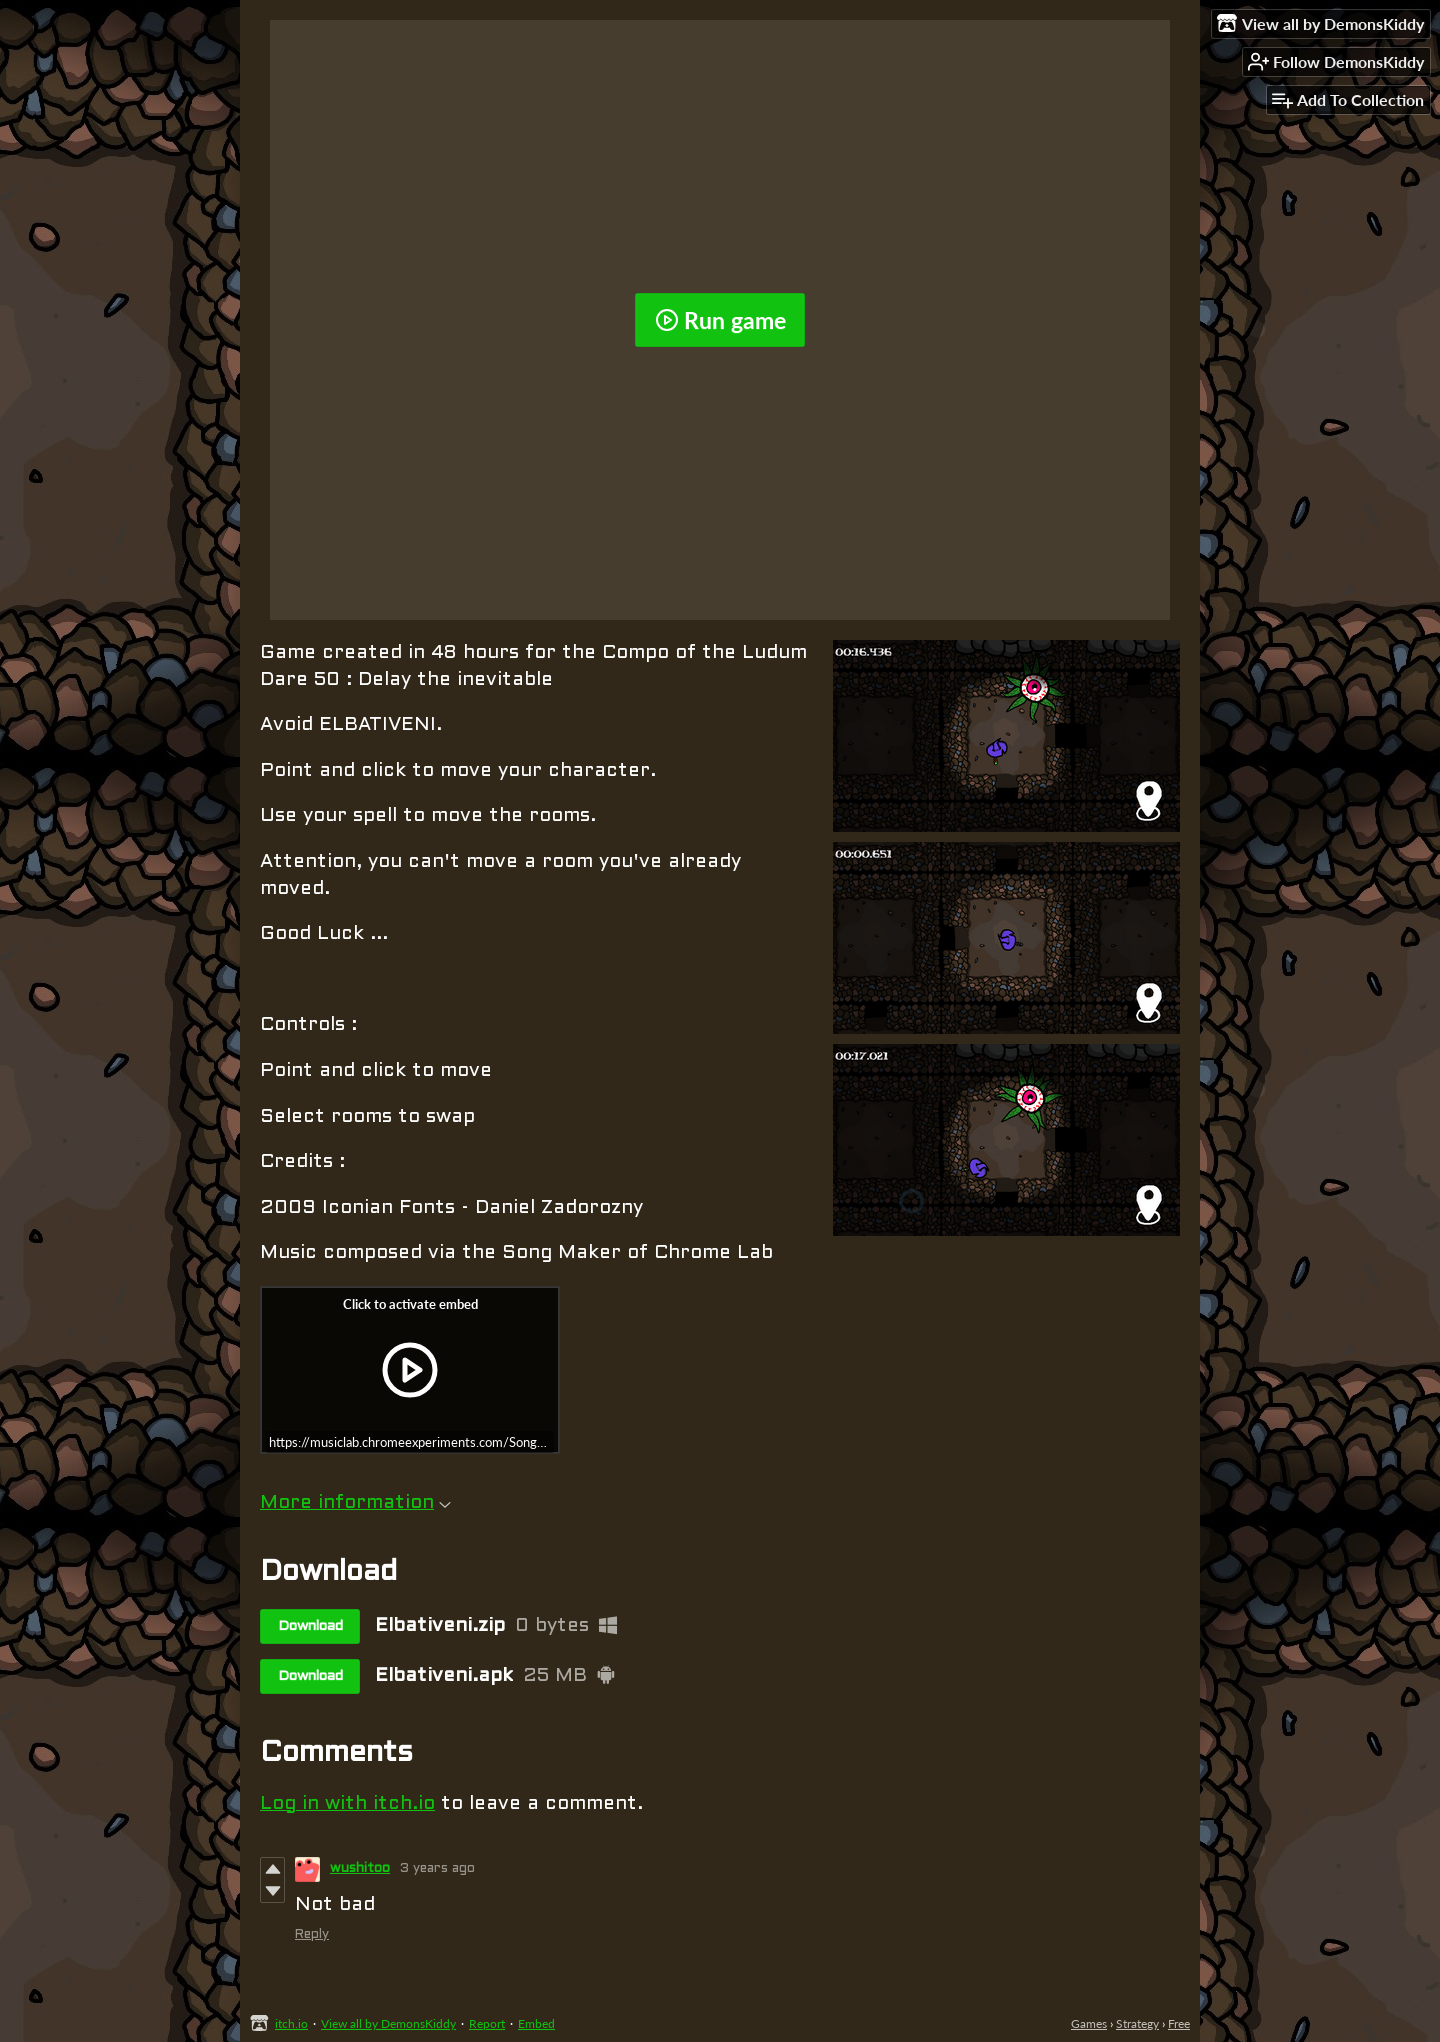 This screenshot has width=1440, height=2042. I want to click on wushitoo, so click(360, 1869).